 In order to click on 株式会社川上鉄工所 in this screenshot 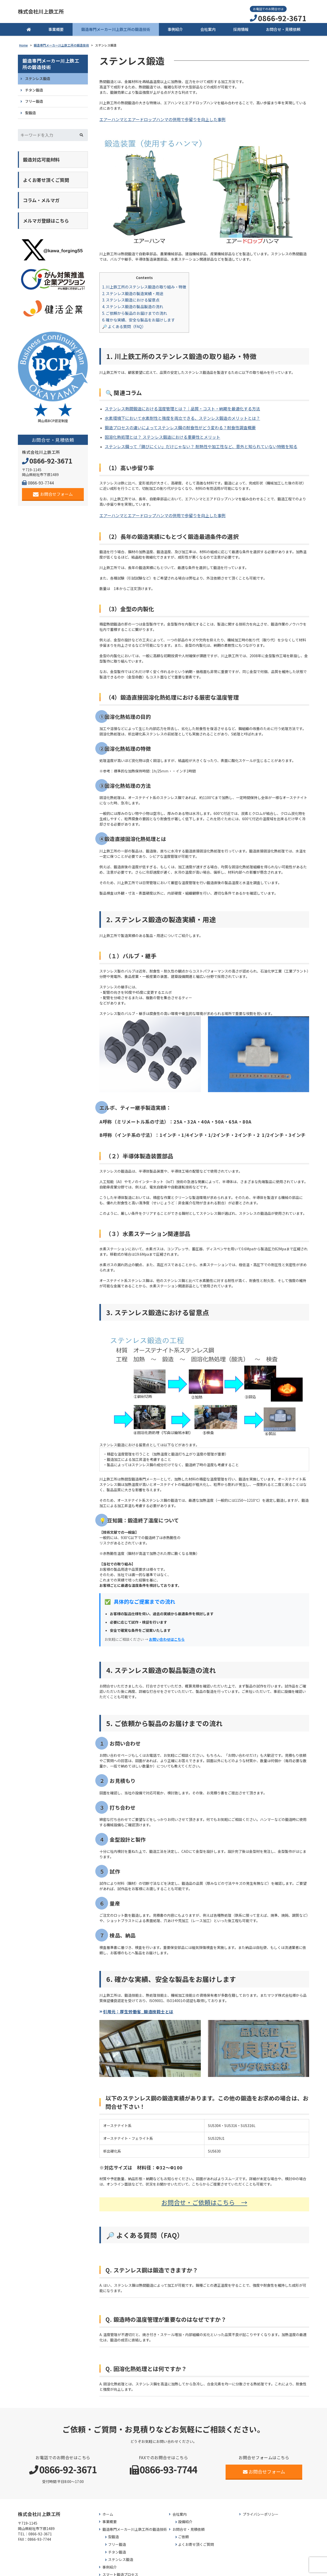, I will do `click(48, 11)`.